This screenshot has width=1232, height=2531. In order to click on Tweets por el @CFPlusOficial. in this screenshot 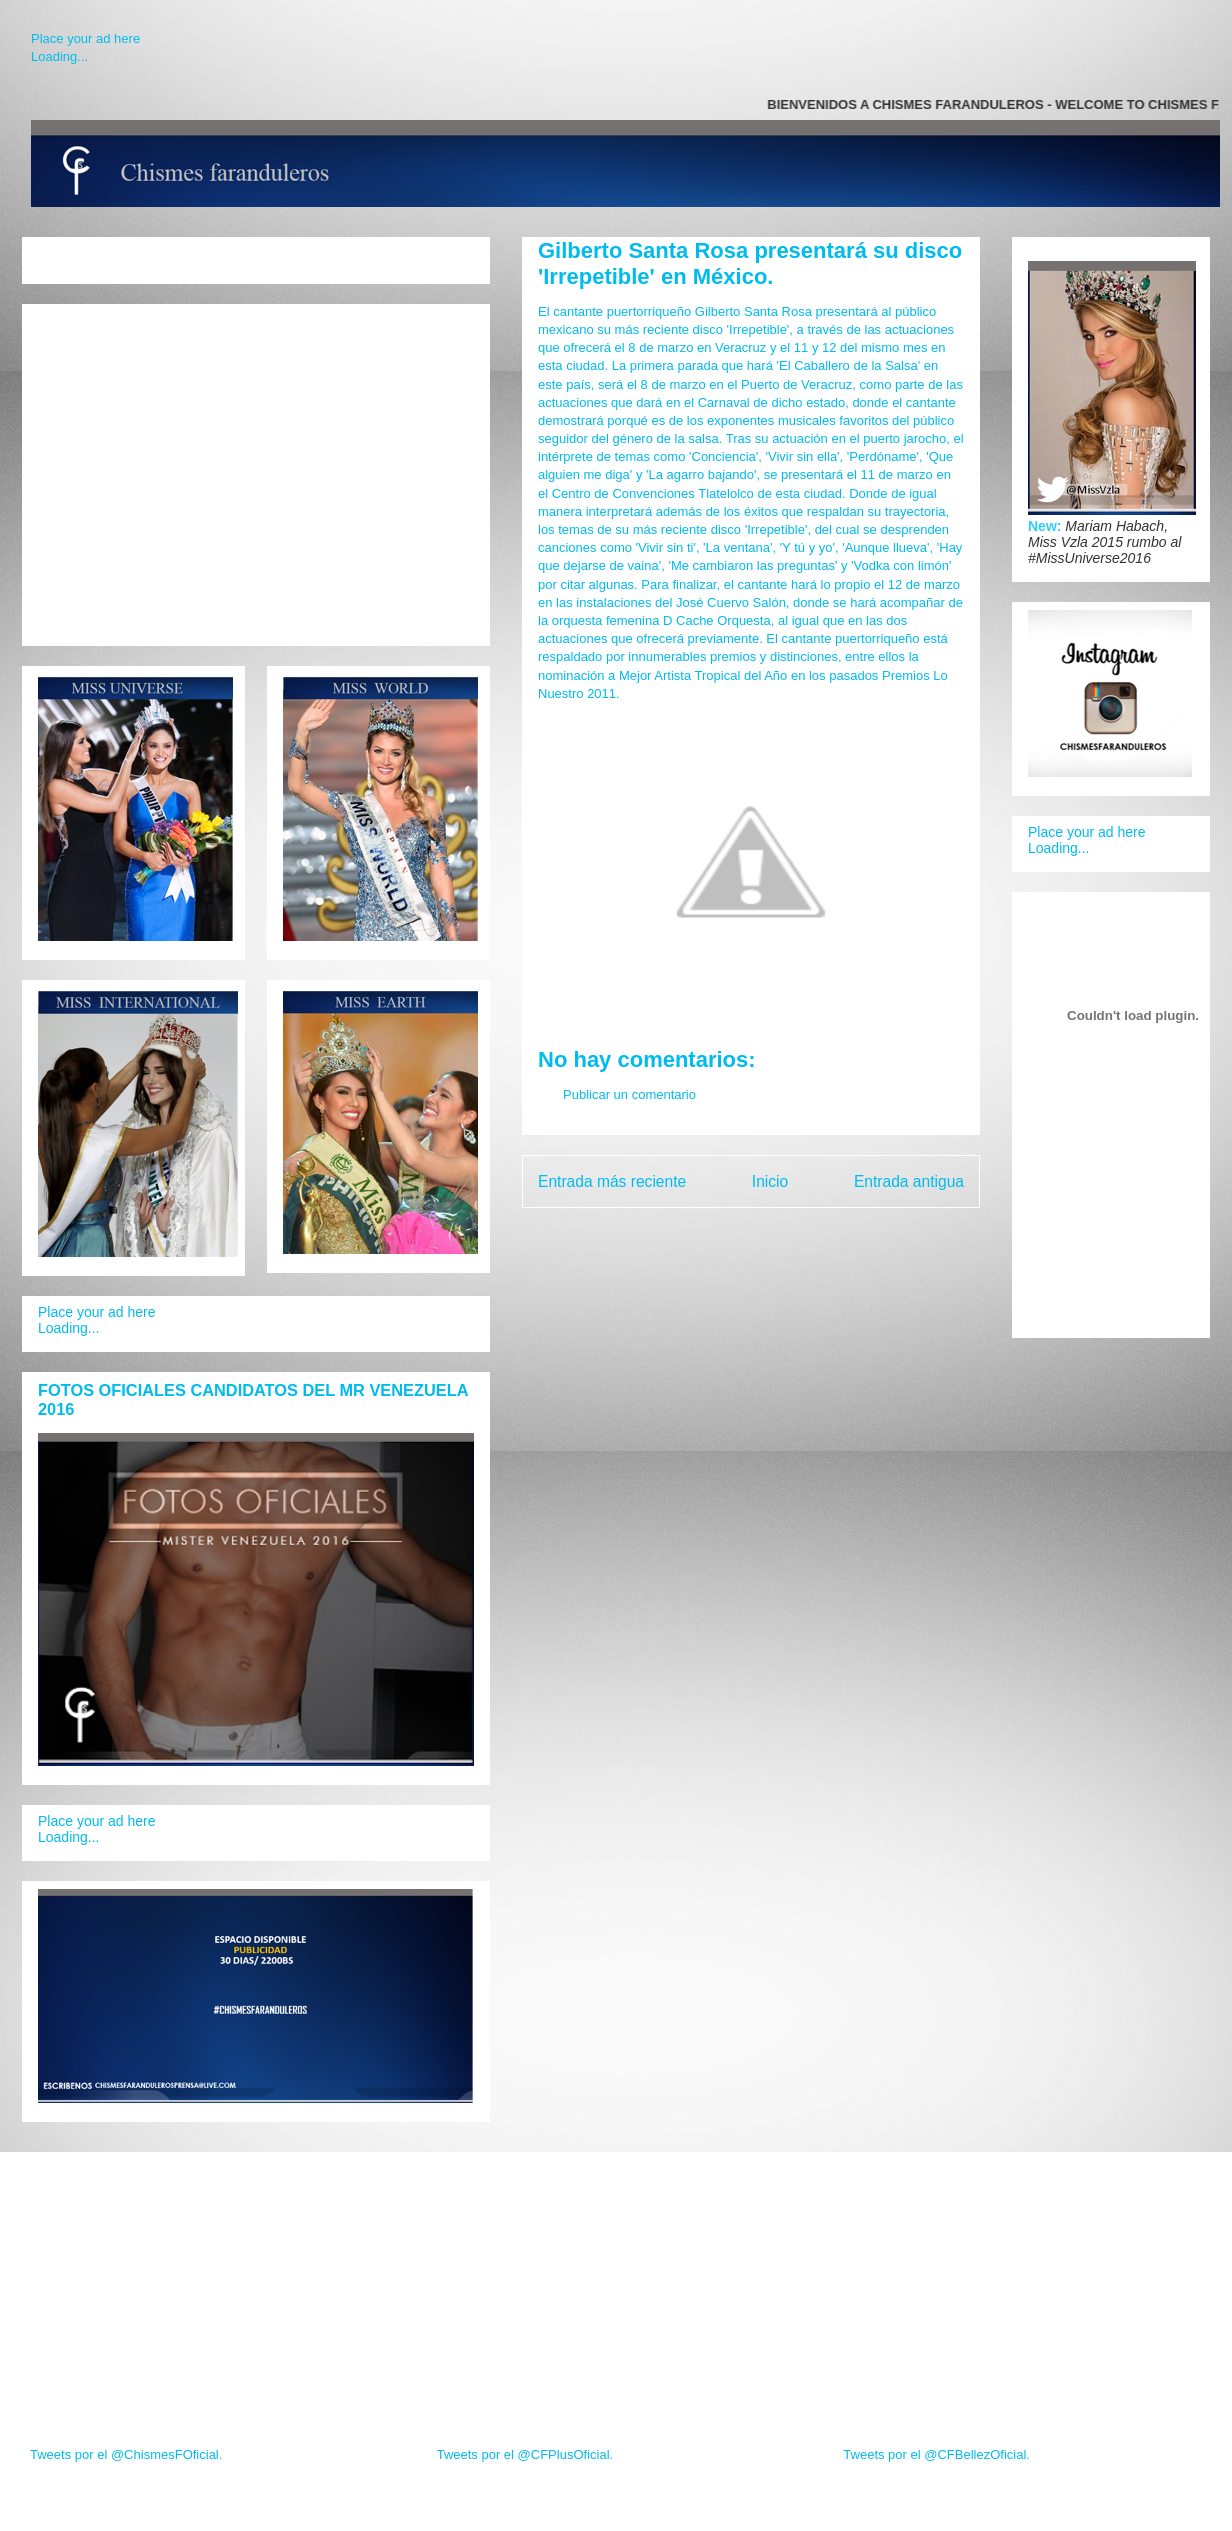, I will do `click(525, 2454)`.